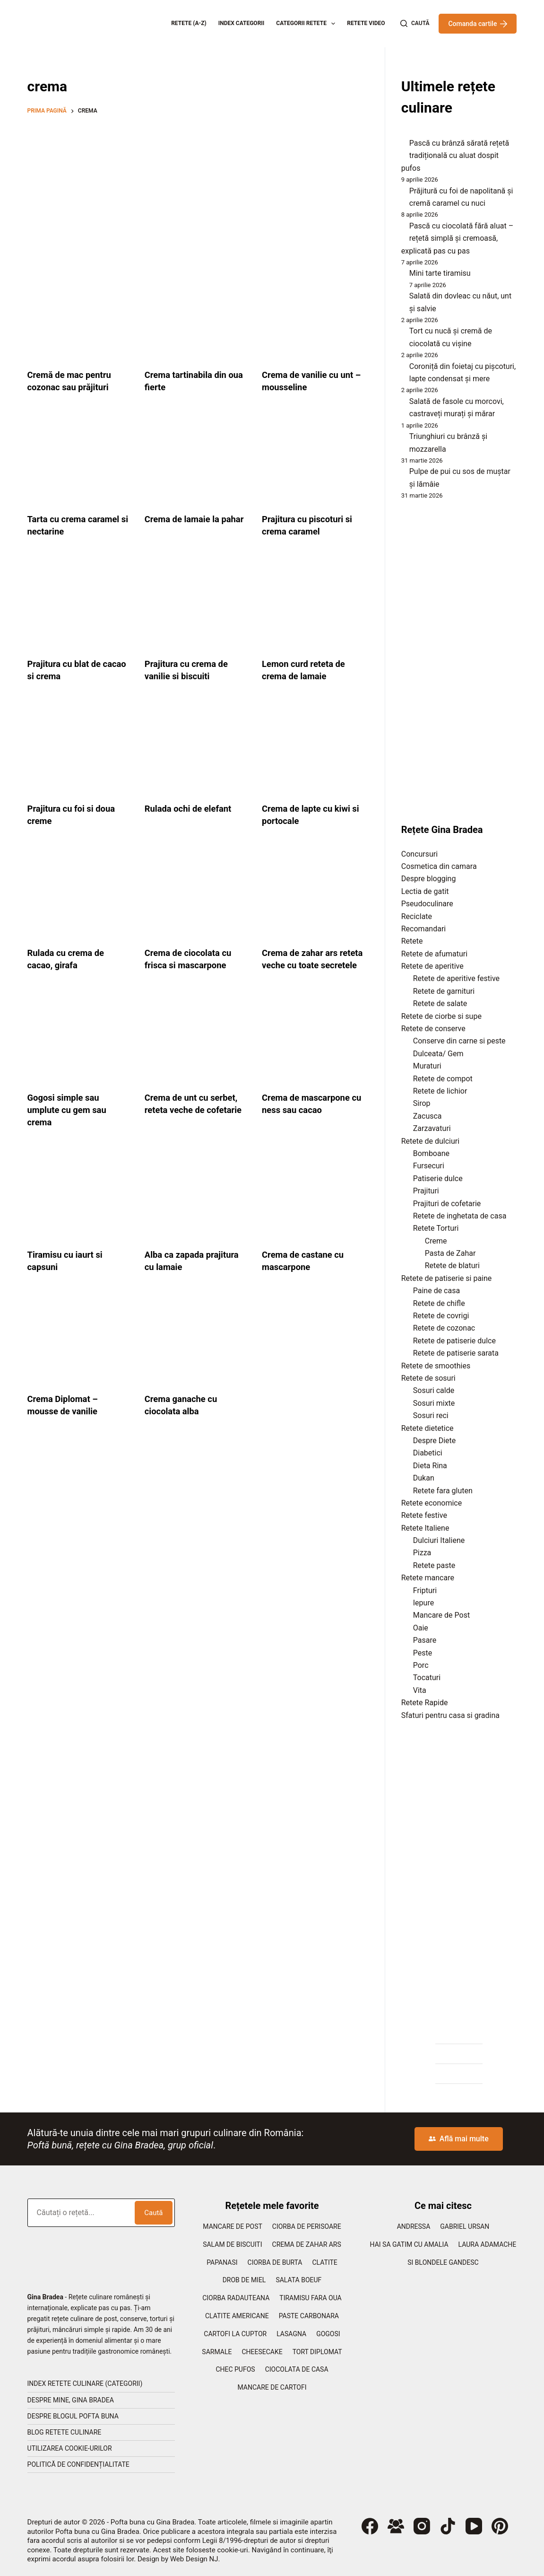 This screenshot has height=2576, width=544. I want to click on [Rulada ochi de elefant], so click(196, 749).